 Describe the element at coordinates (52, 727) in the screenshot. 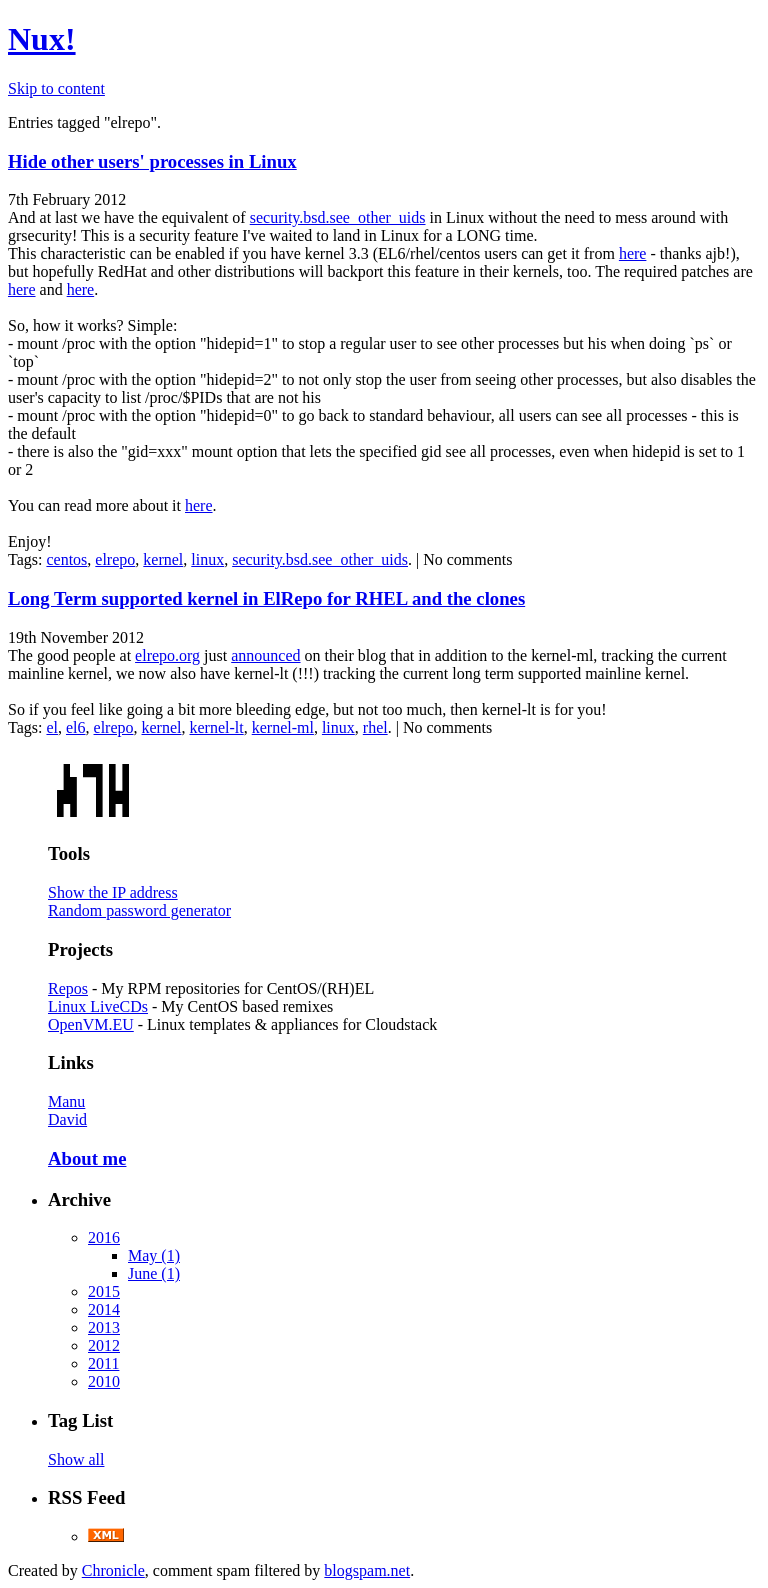

I see `el` at that location.